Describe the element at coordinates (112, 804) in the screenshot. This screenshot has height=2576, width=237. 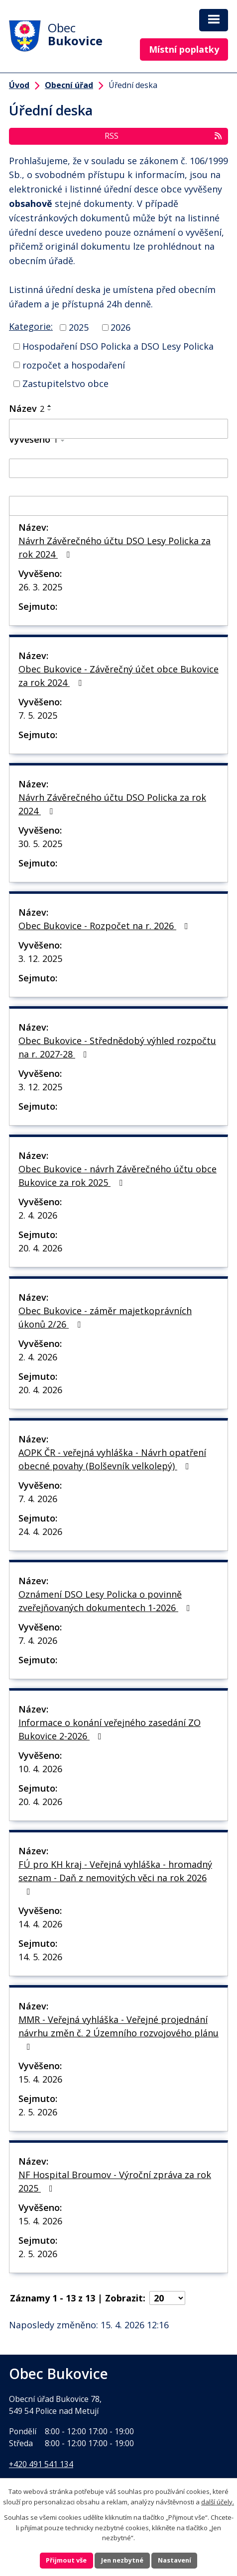
I see `Návrh Závěrečného účtu DSO Policka za rok 2024` at that location.